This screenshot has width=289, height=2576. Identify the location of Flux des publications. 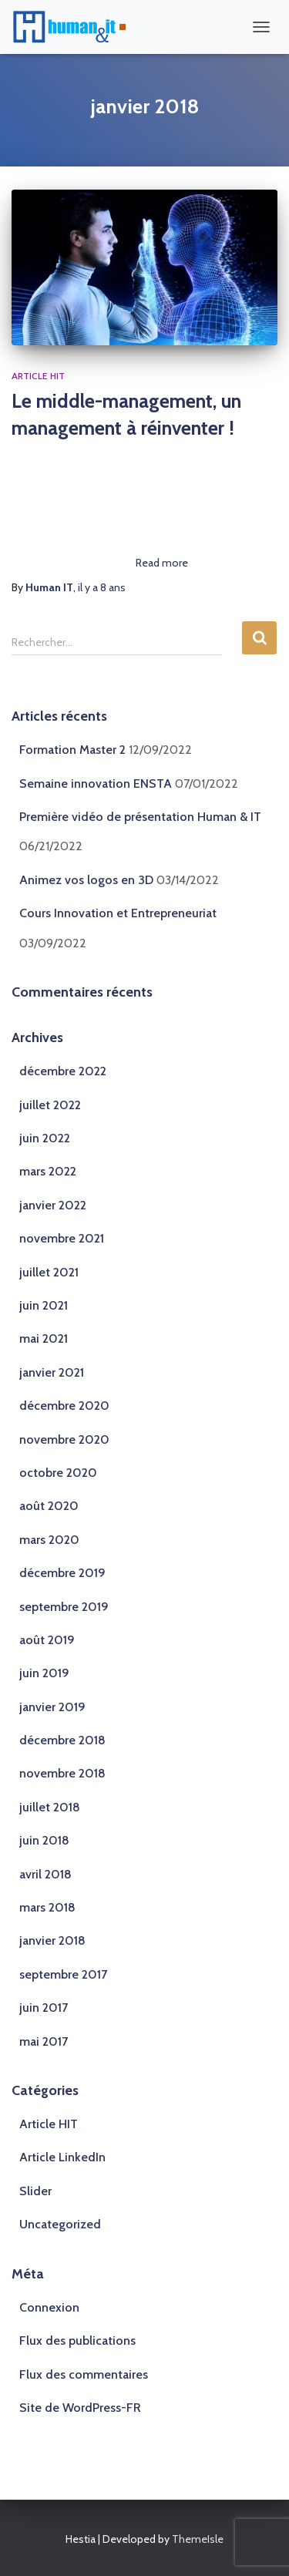
(77, 2340).